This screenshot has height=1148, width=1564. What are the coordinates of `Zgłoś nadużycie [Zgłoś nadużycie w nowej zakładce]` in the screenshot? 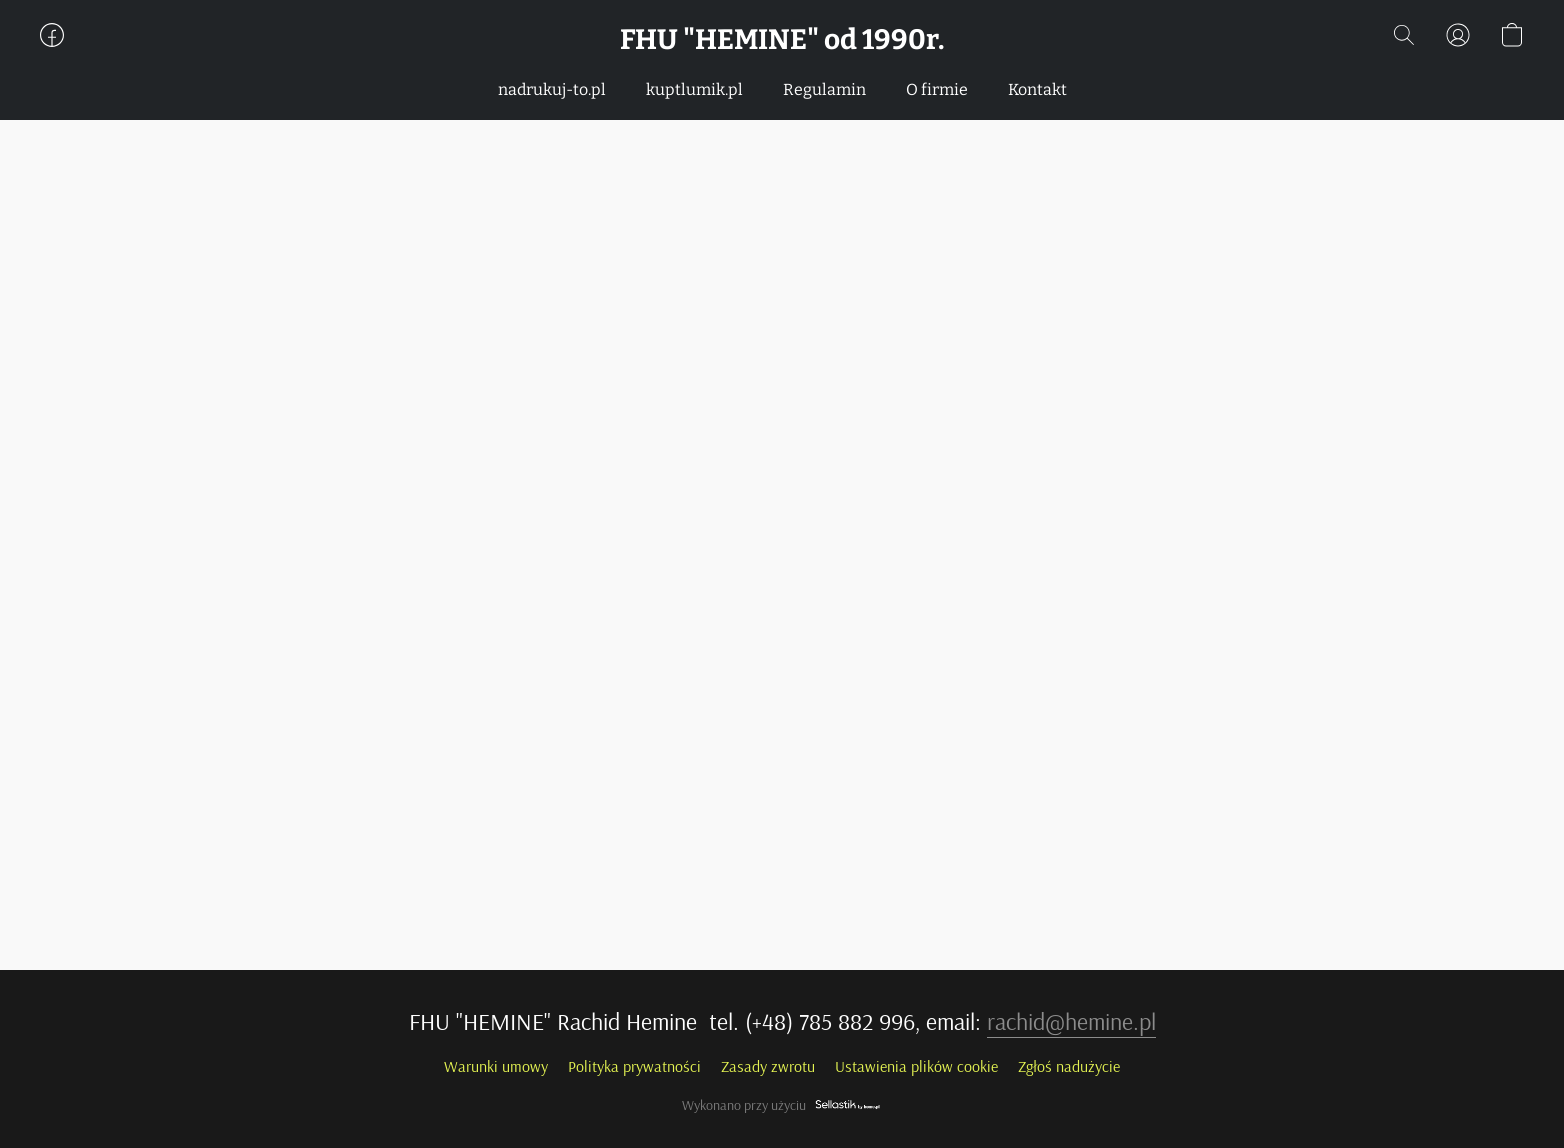 It's located at (1069, 1066).